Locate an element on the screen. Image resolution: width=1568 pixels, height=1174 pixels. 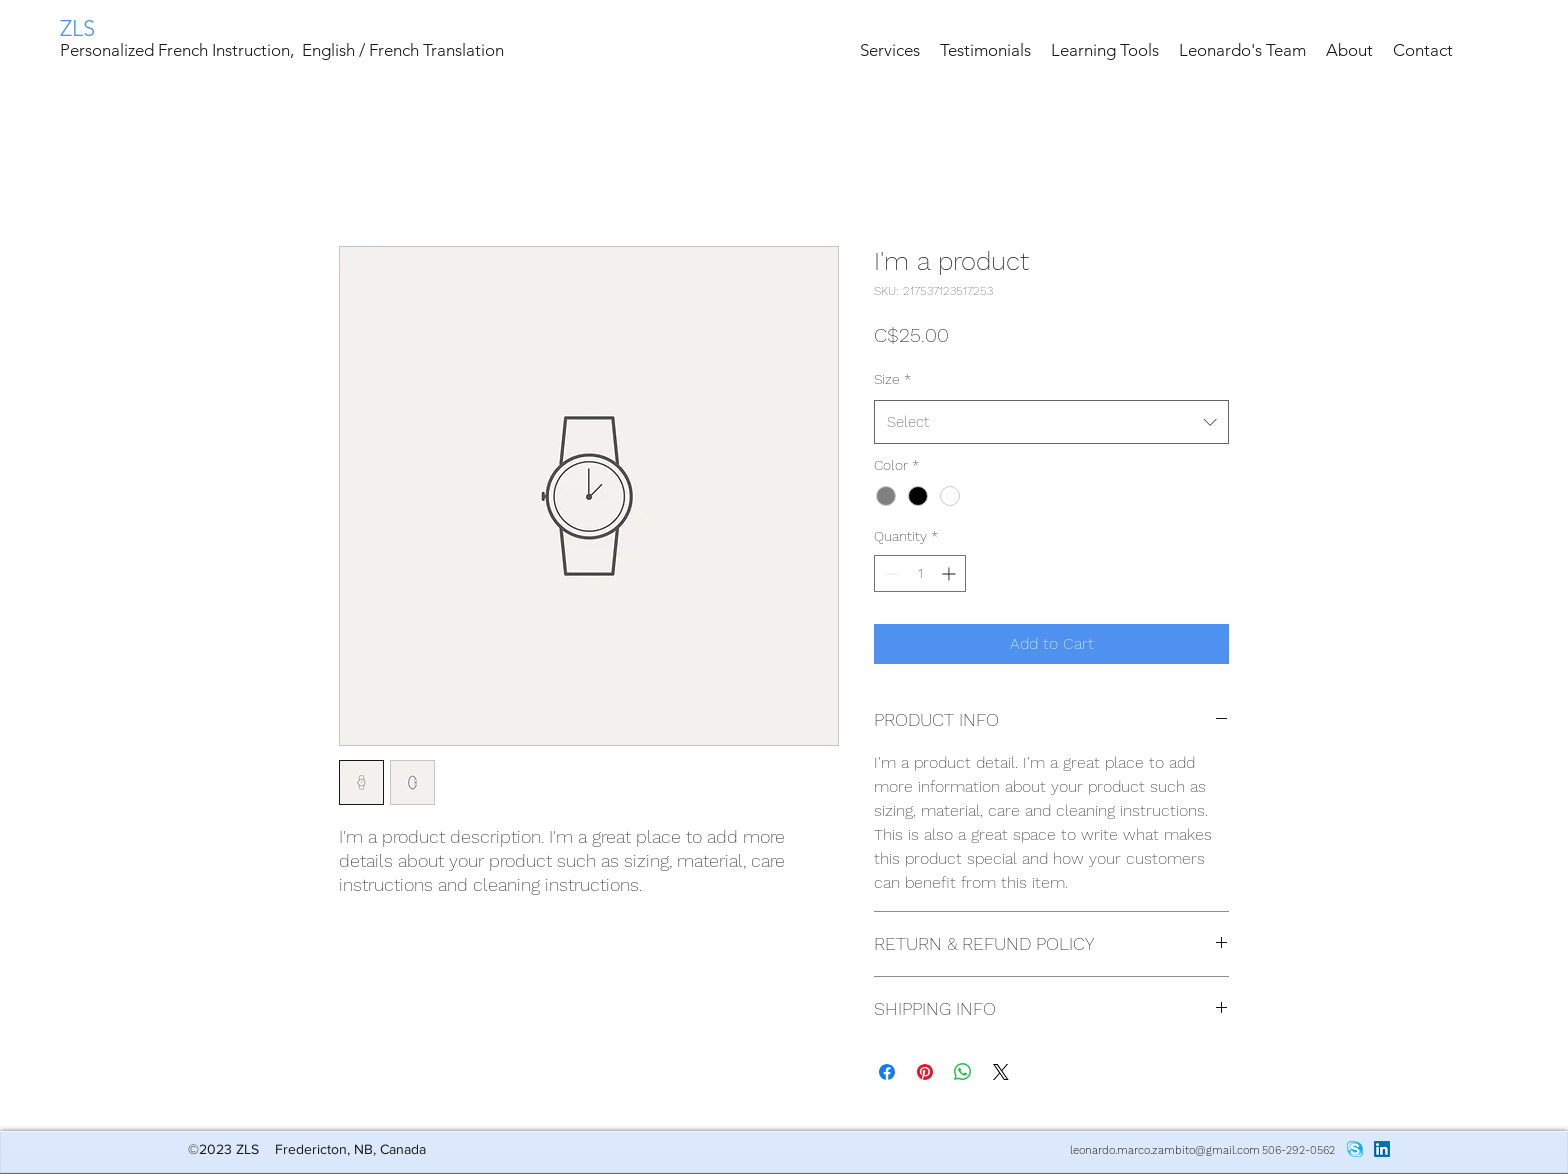
[Share on WhatsApp] is located at coordinates (963, 1072).